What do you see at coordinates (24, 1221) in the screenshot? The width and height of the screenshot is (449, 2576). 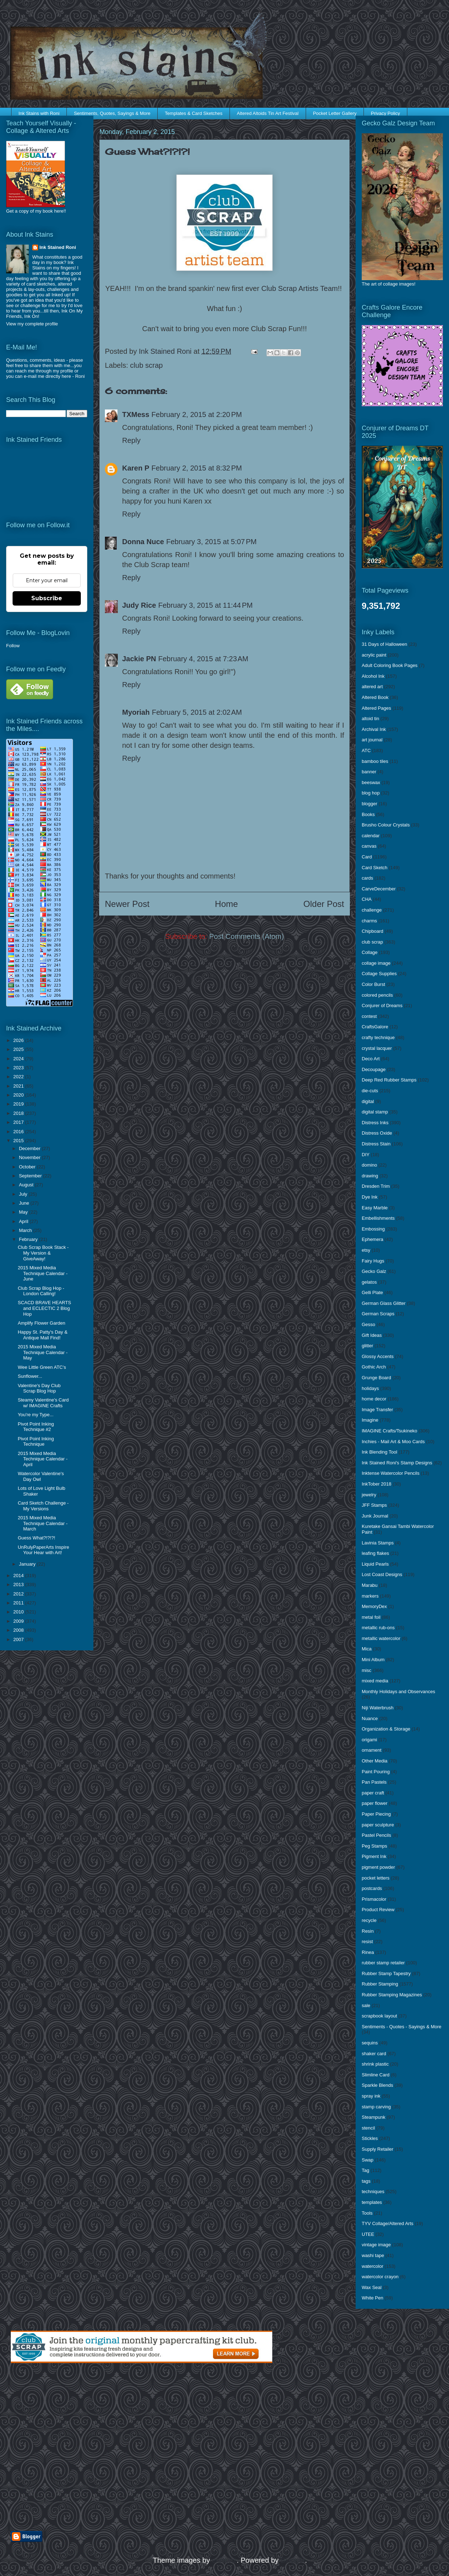 I see `April` at bounding box center [24, 1221].